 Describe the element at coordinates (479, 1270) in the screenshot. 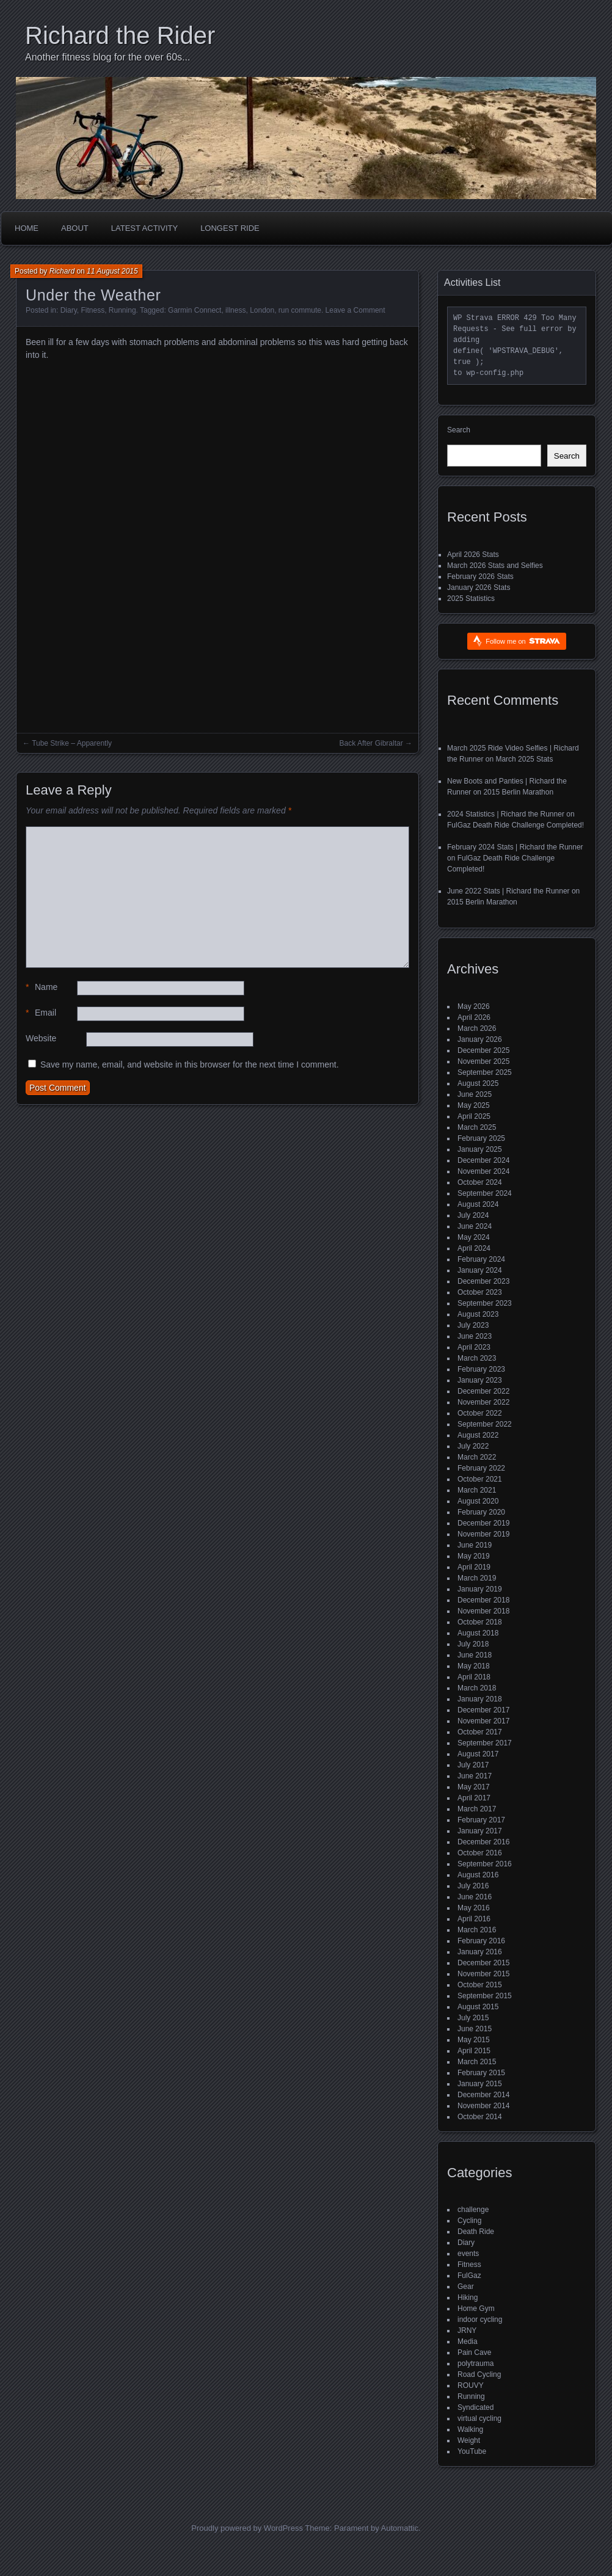

I see `January 2024` at that location.